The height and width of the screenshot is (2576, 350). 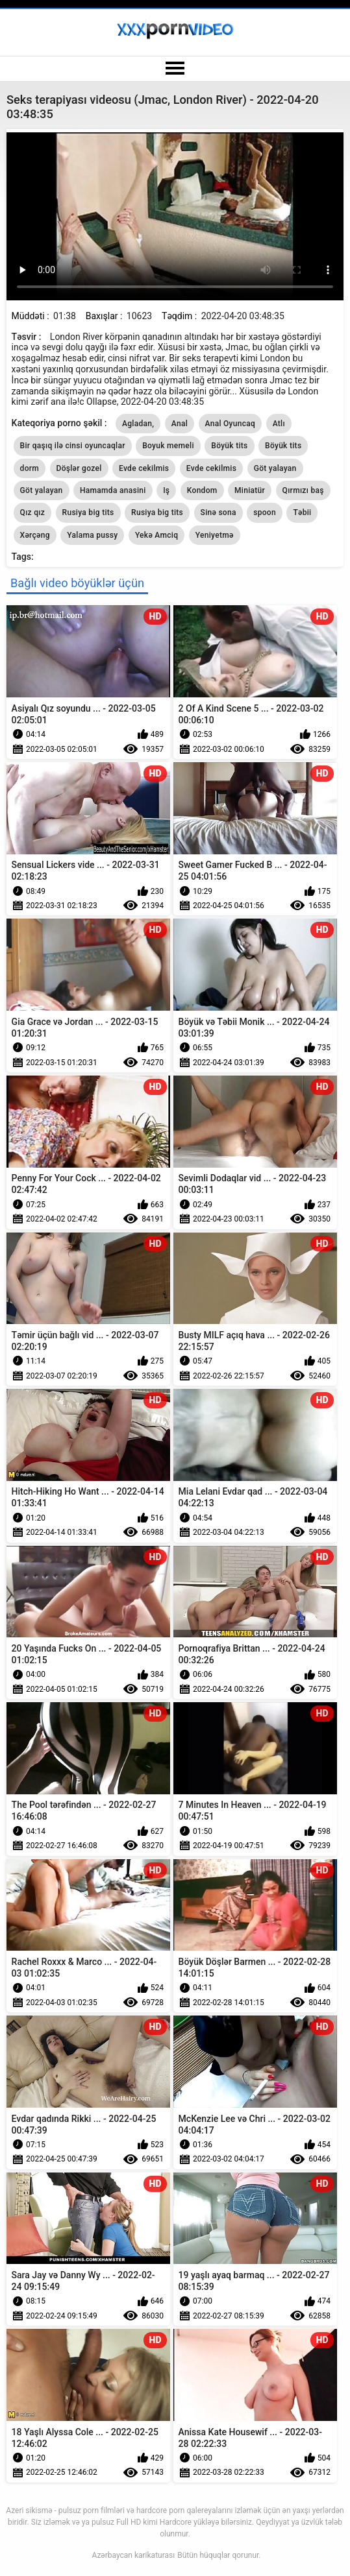 What do you see at coordinates (264, 512) in the screenshot?
I see `spoon` at bounding box center [264, 512].